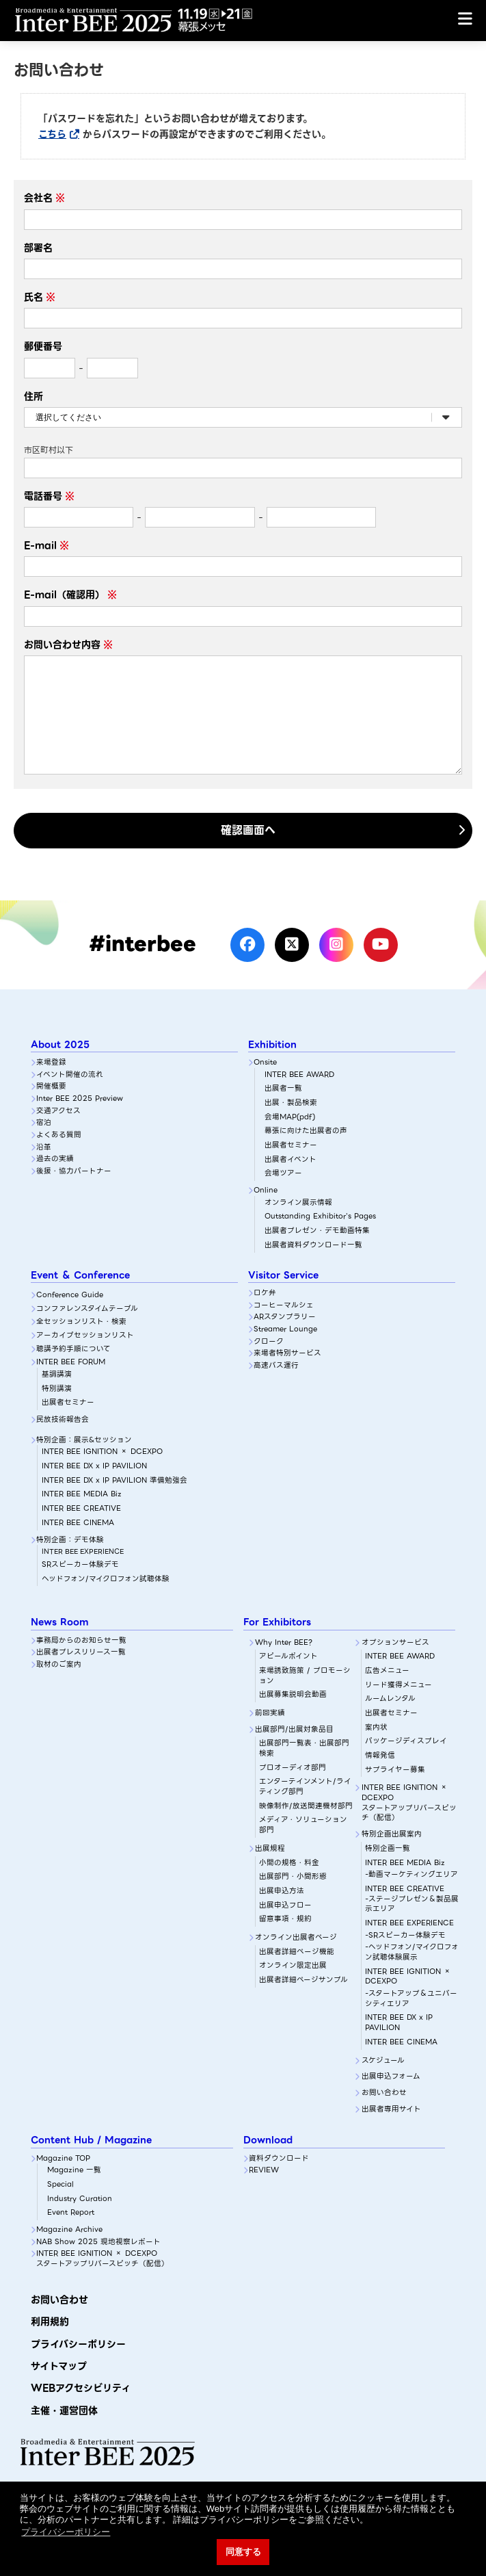 The height and width of the screenshot is (2576, 486). Describe the element at coordinates (296, 1973) in the screenshot. I see `出展者詳細ぺージ機能` at that location.